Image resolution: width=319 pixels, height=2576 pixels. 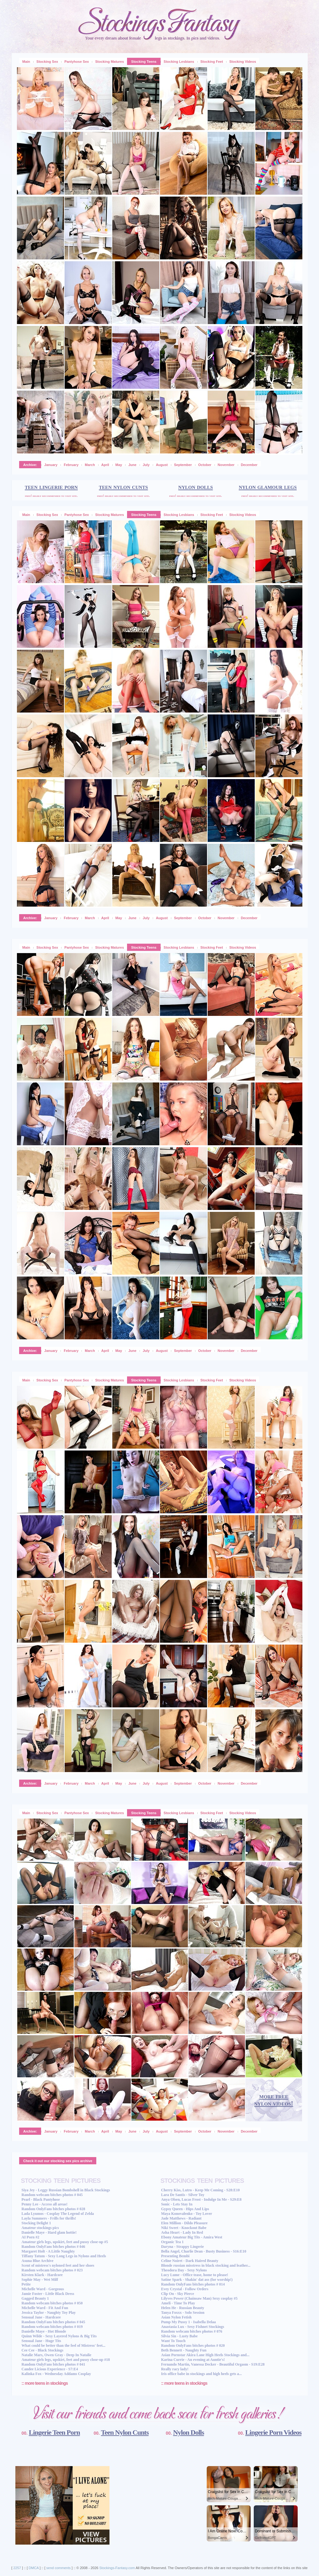 I want to click on Michelle Ward - Gorgeous, so click(x=43, y=2289).